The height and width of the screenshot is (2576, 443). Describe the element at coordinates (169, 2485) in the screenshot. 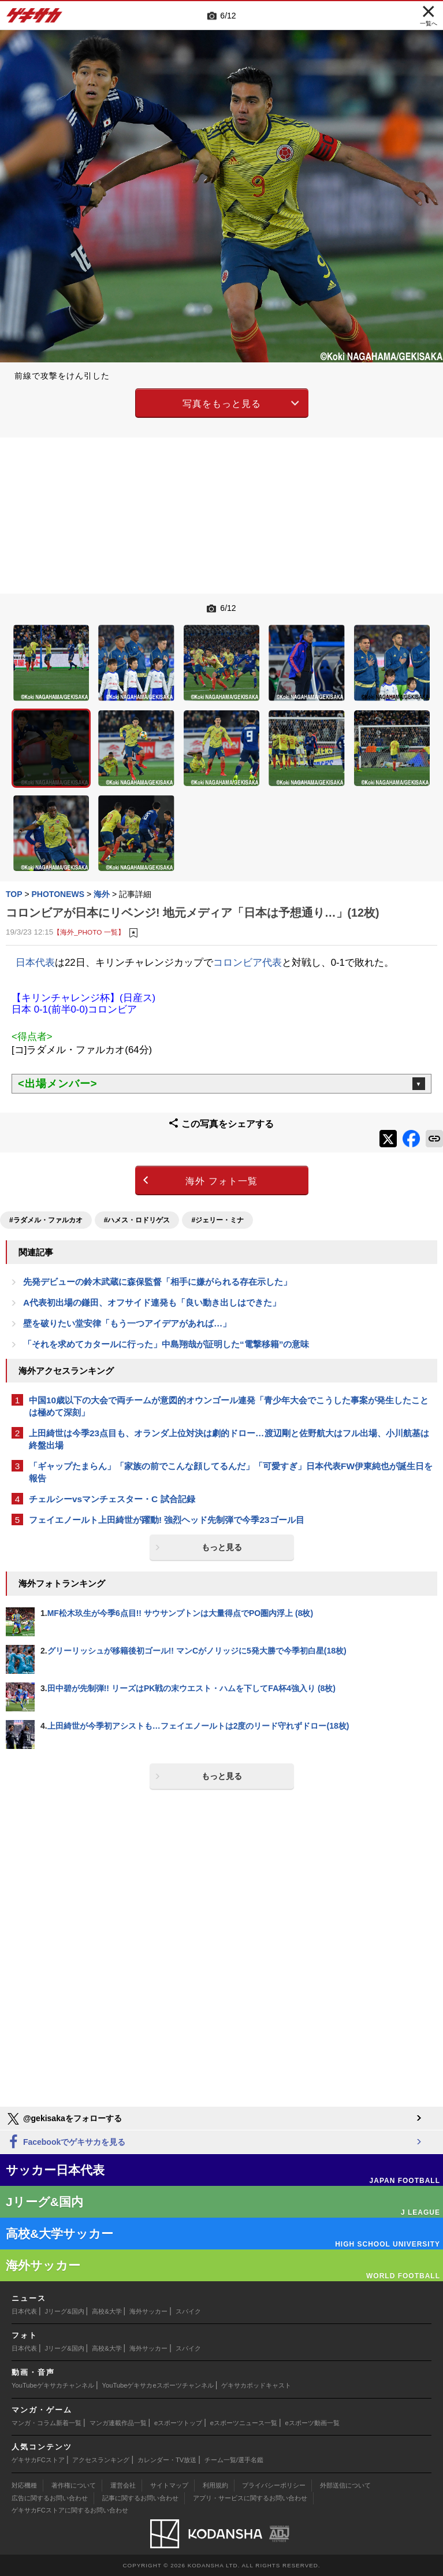

I see `サイトマップ` at that location.